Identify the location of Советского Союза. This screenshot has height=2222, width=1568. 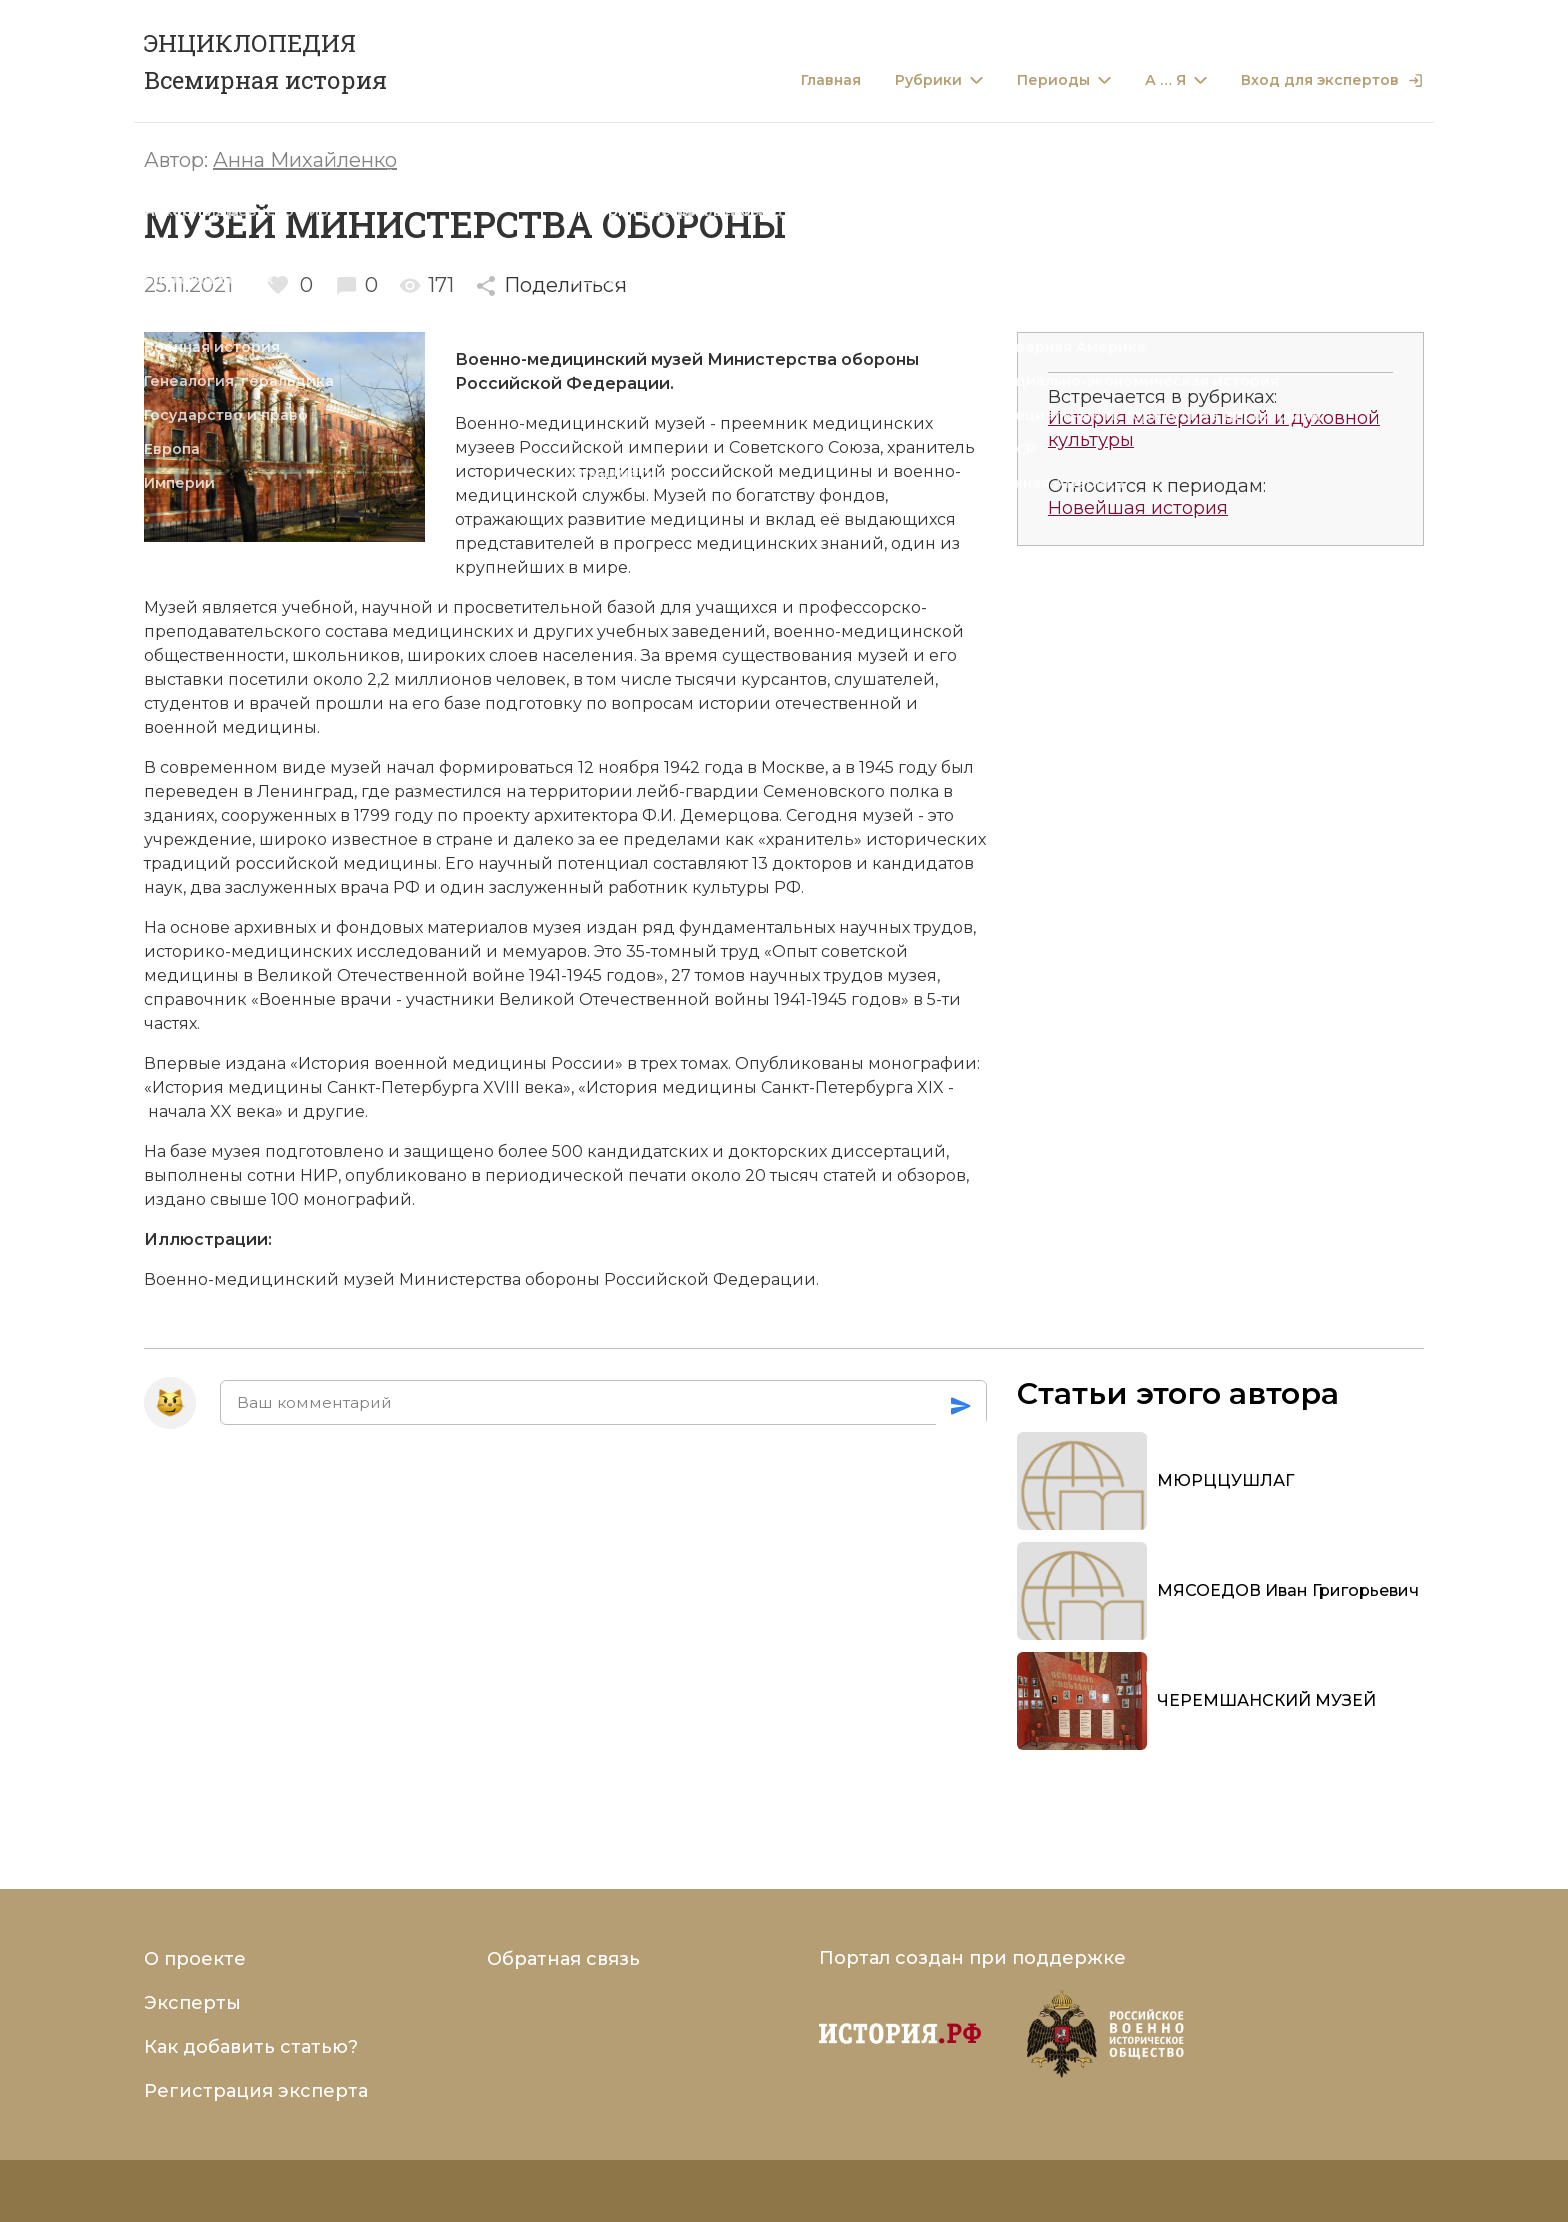
(802, 447).